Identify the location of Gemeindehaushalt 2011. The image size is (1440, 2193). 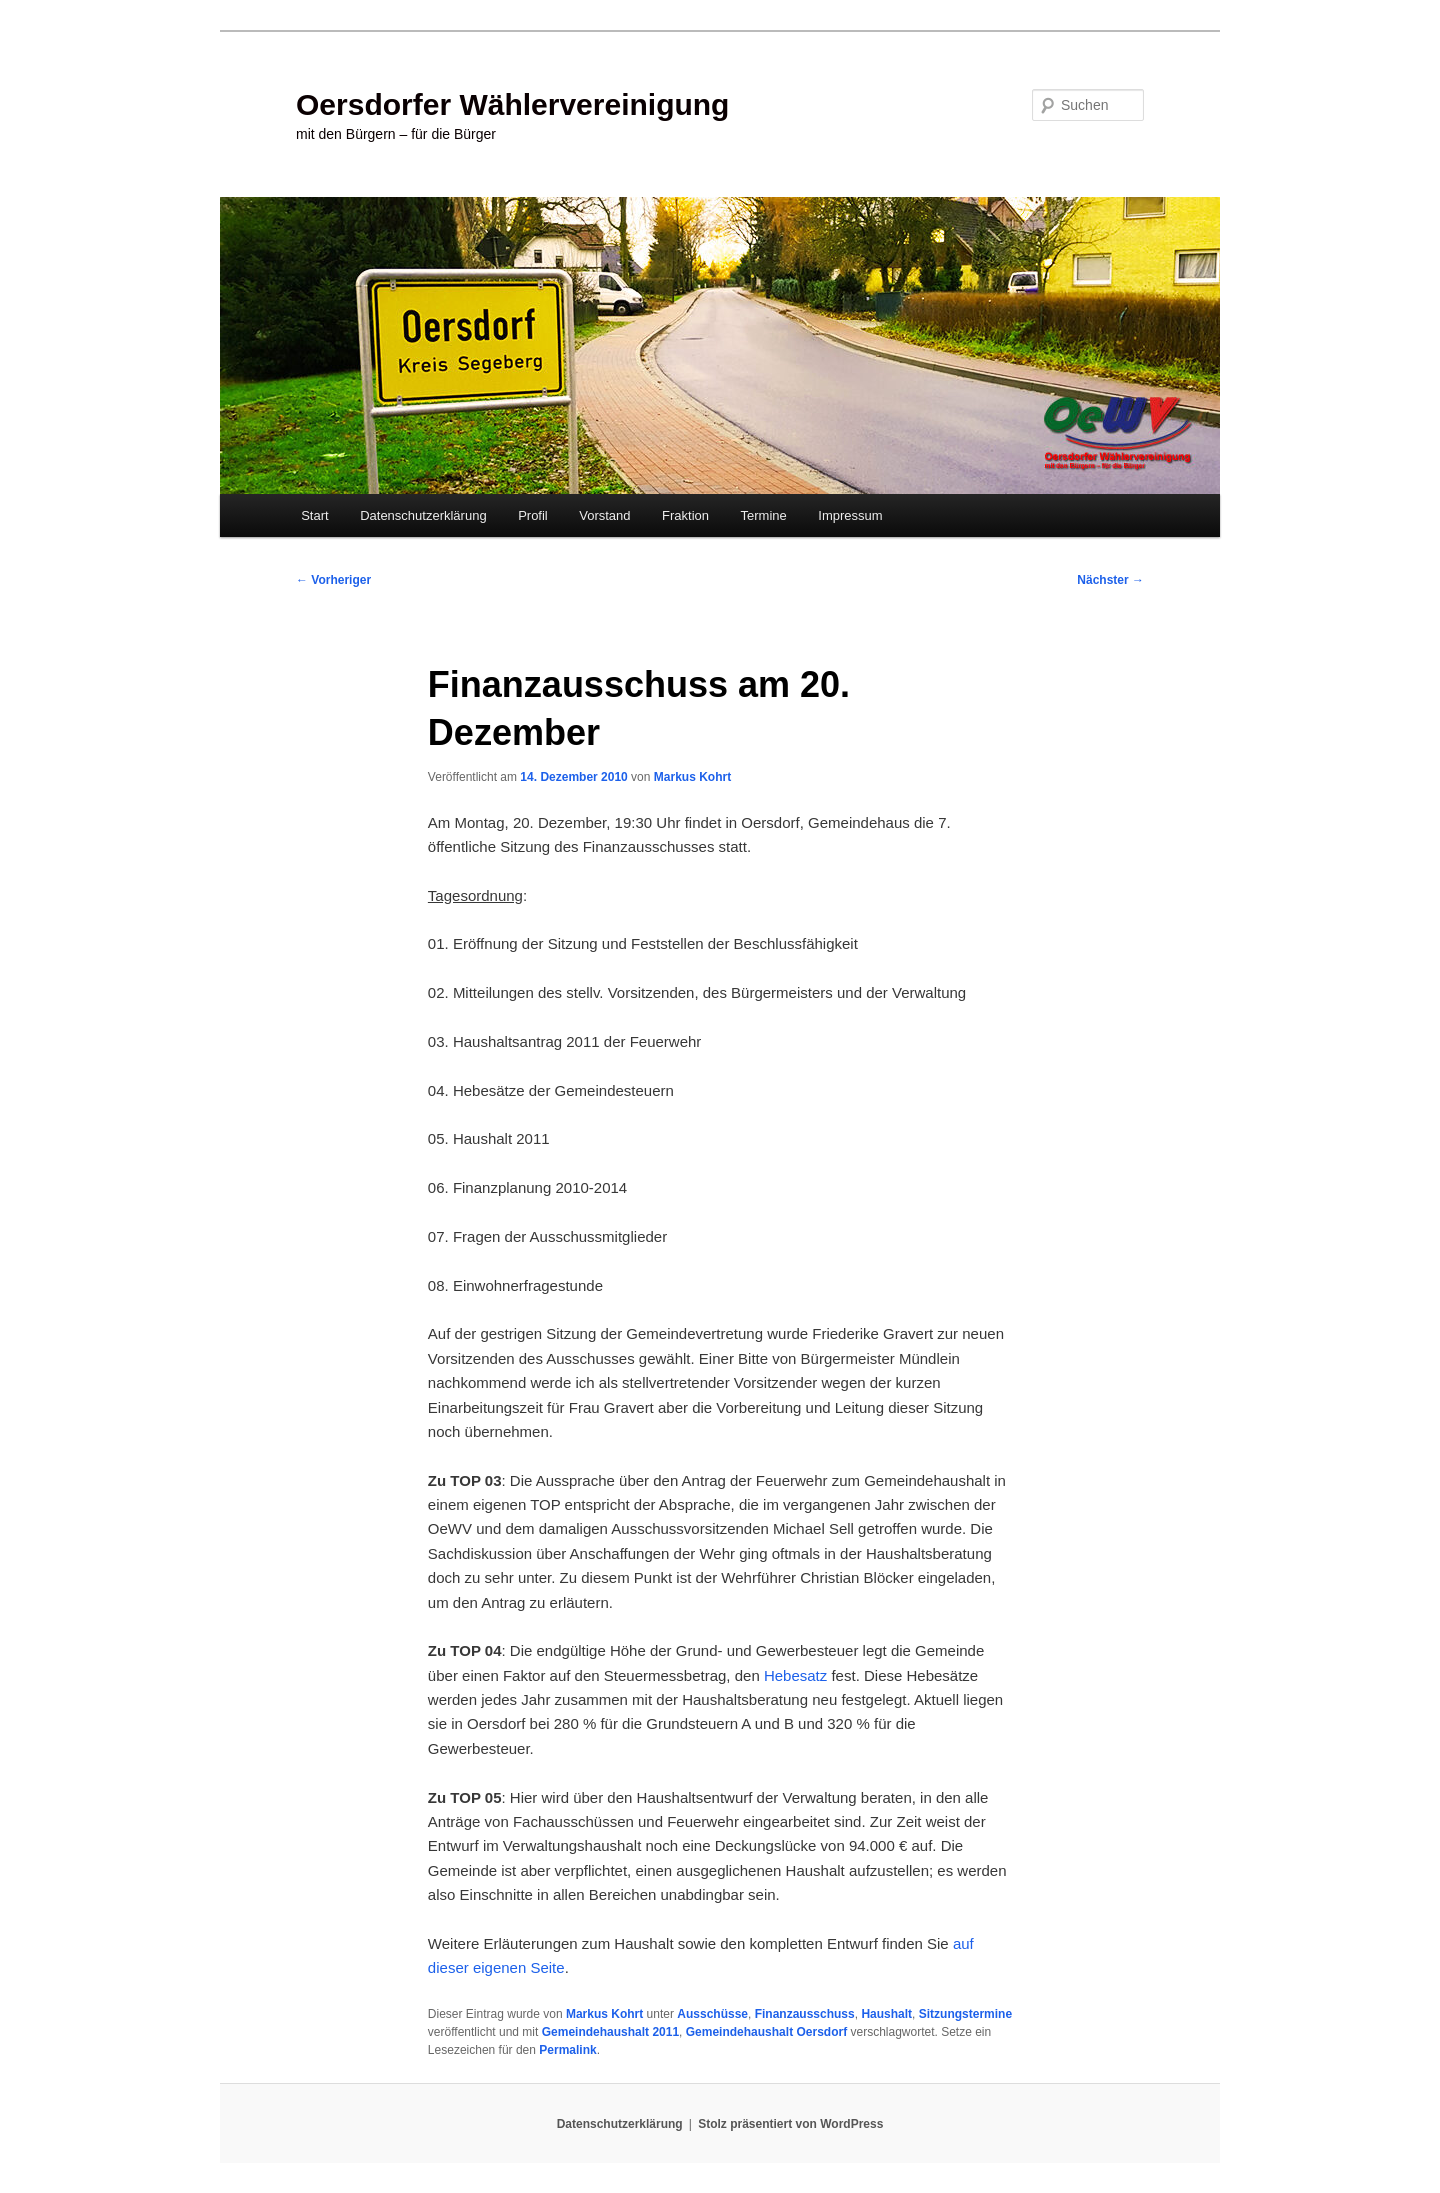
(610, 2032).